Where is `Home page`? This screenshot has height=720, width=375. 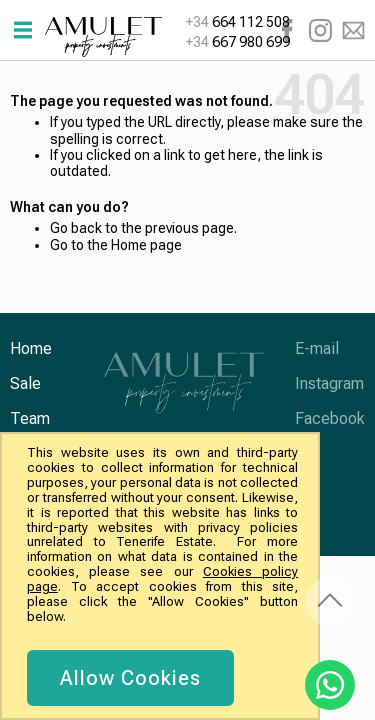 Home page is located at coordinates (146, 245).